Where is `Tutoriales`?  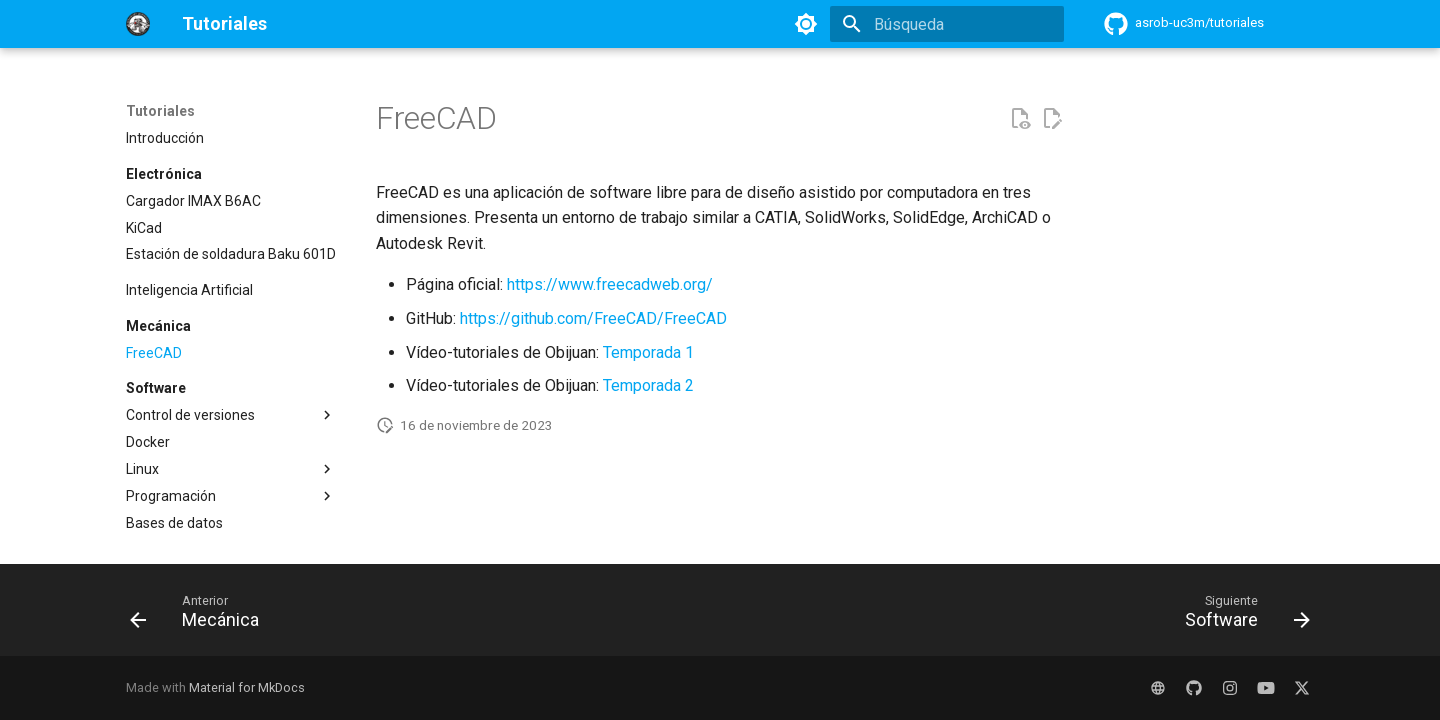
Tutoriales is located at coordinates (160, 111).